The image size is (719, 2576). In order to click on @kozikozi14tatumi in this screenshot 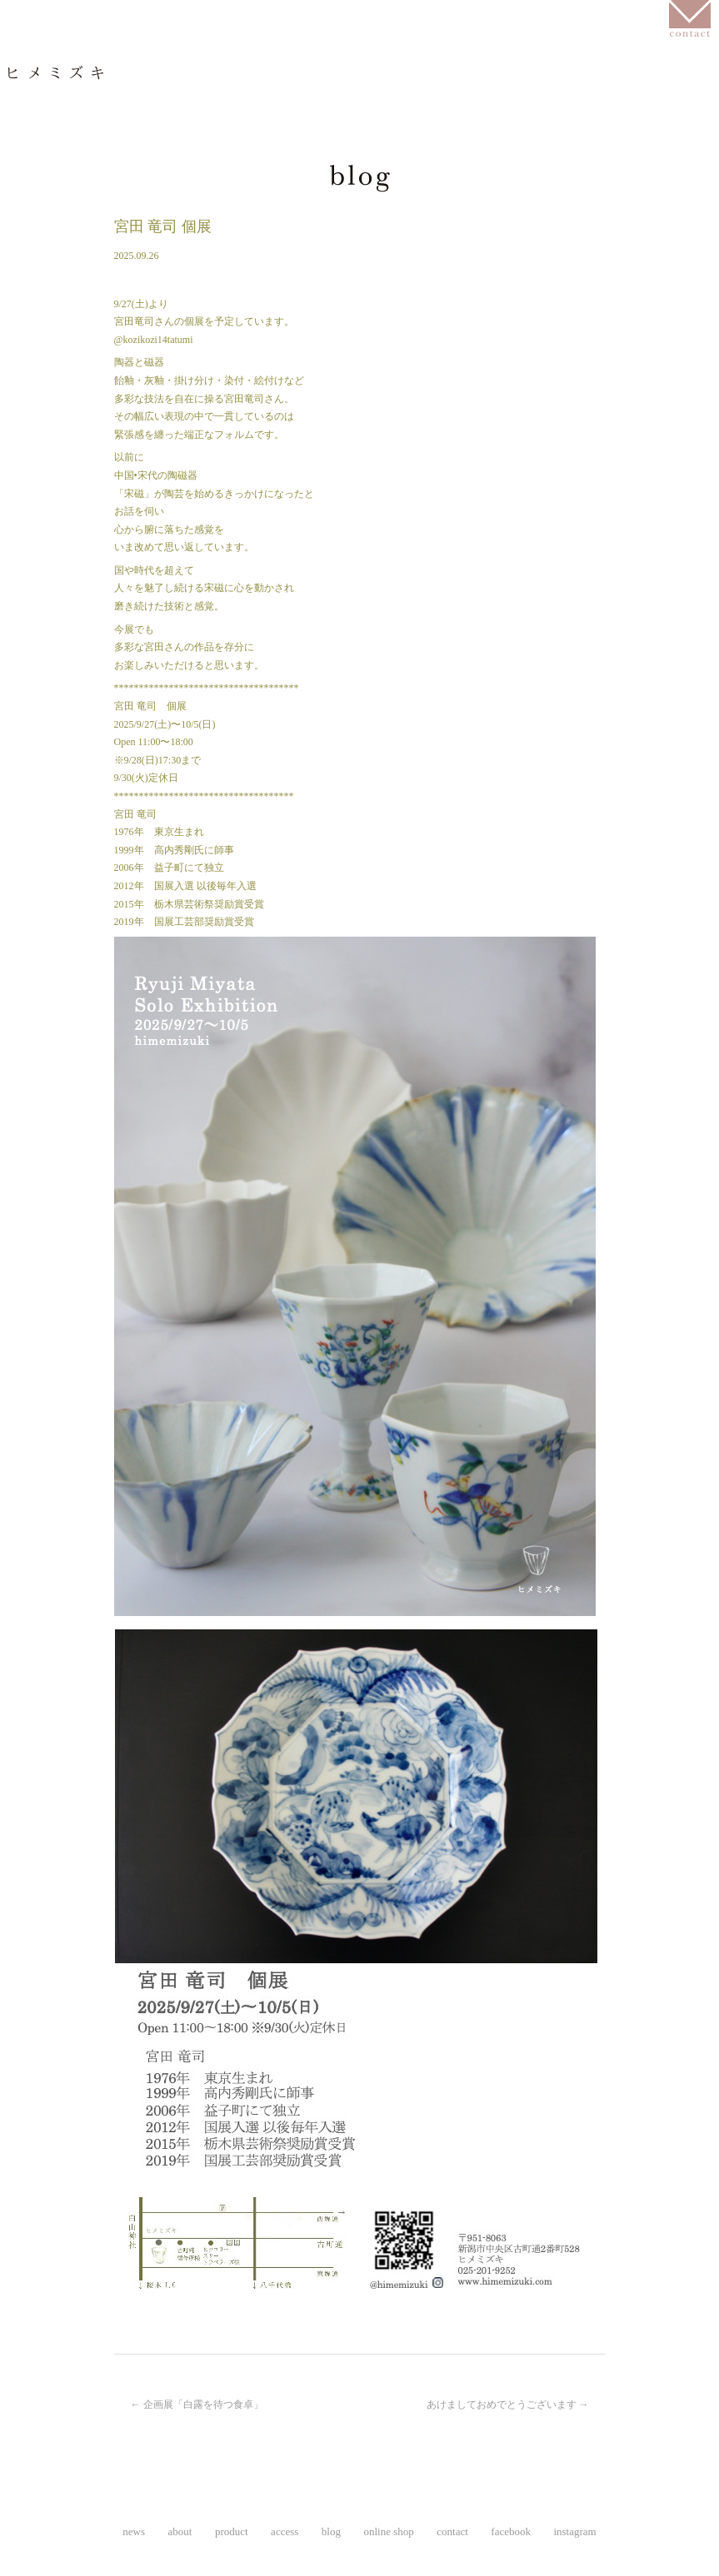, I will do `click(153, 340)`.